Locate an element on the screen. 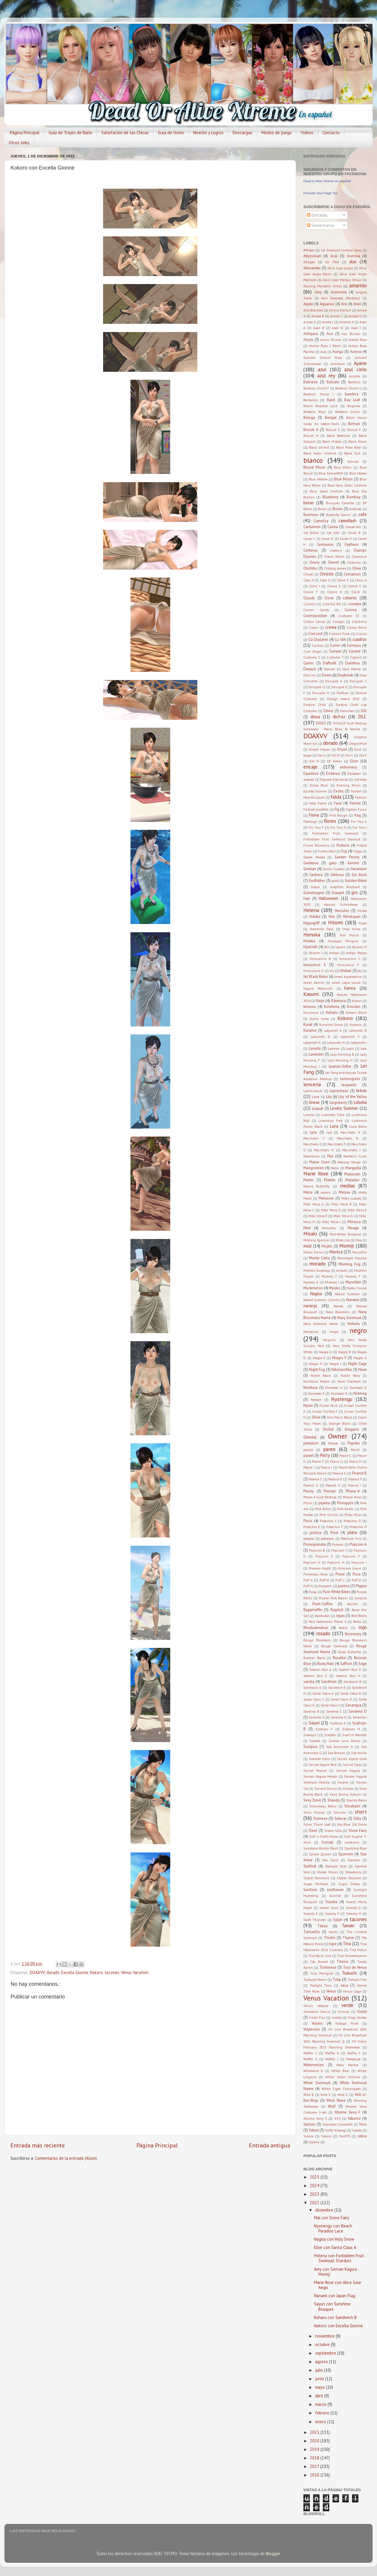 This screenshot has width=377, height=2576. rosado is located at coordinates (323, 1633).